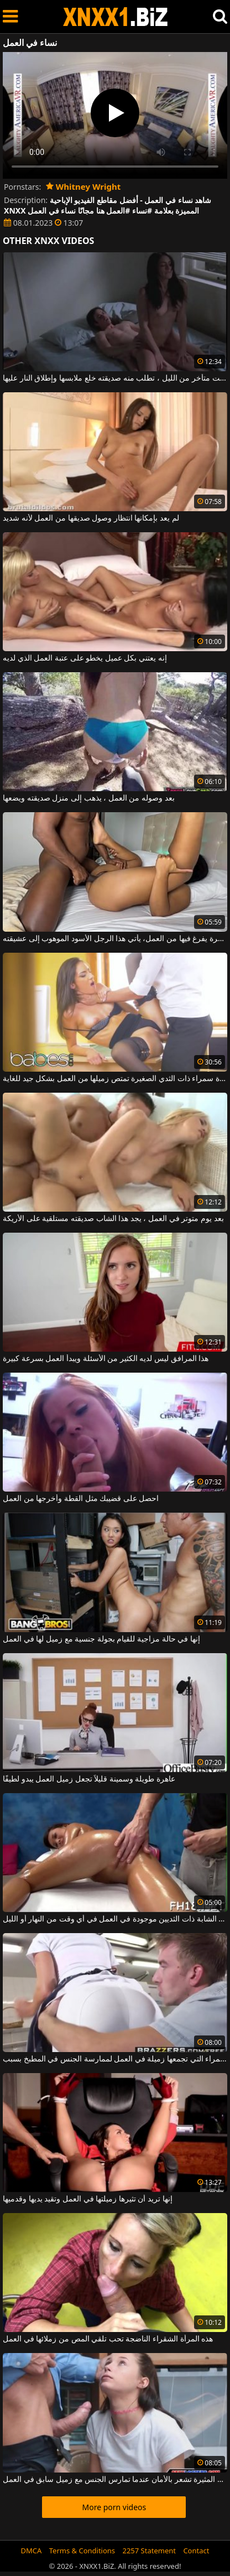 This screenshot has height=2576, width=230. Describe the element at coordinates (114, 2507) in the screenshot. I see `More porn videos` at that location.